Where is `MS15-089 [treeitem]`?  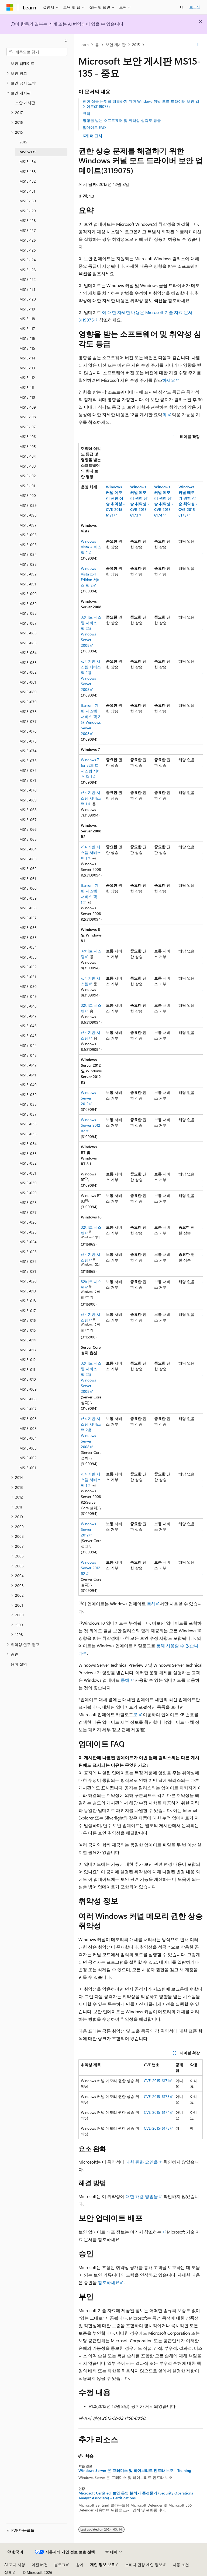 MS15-089 [treeitem] is located at coordinates (28, 603).